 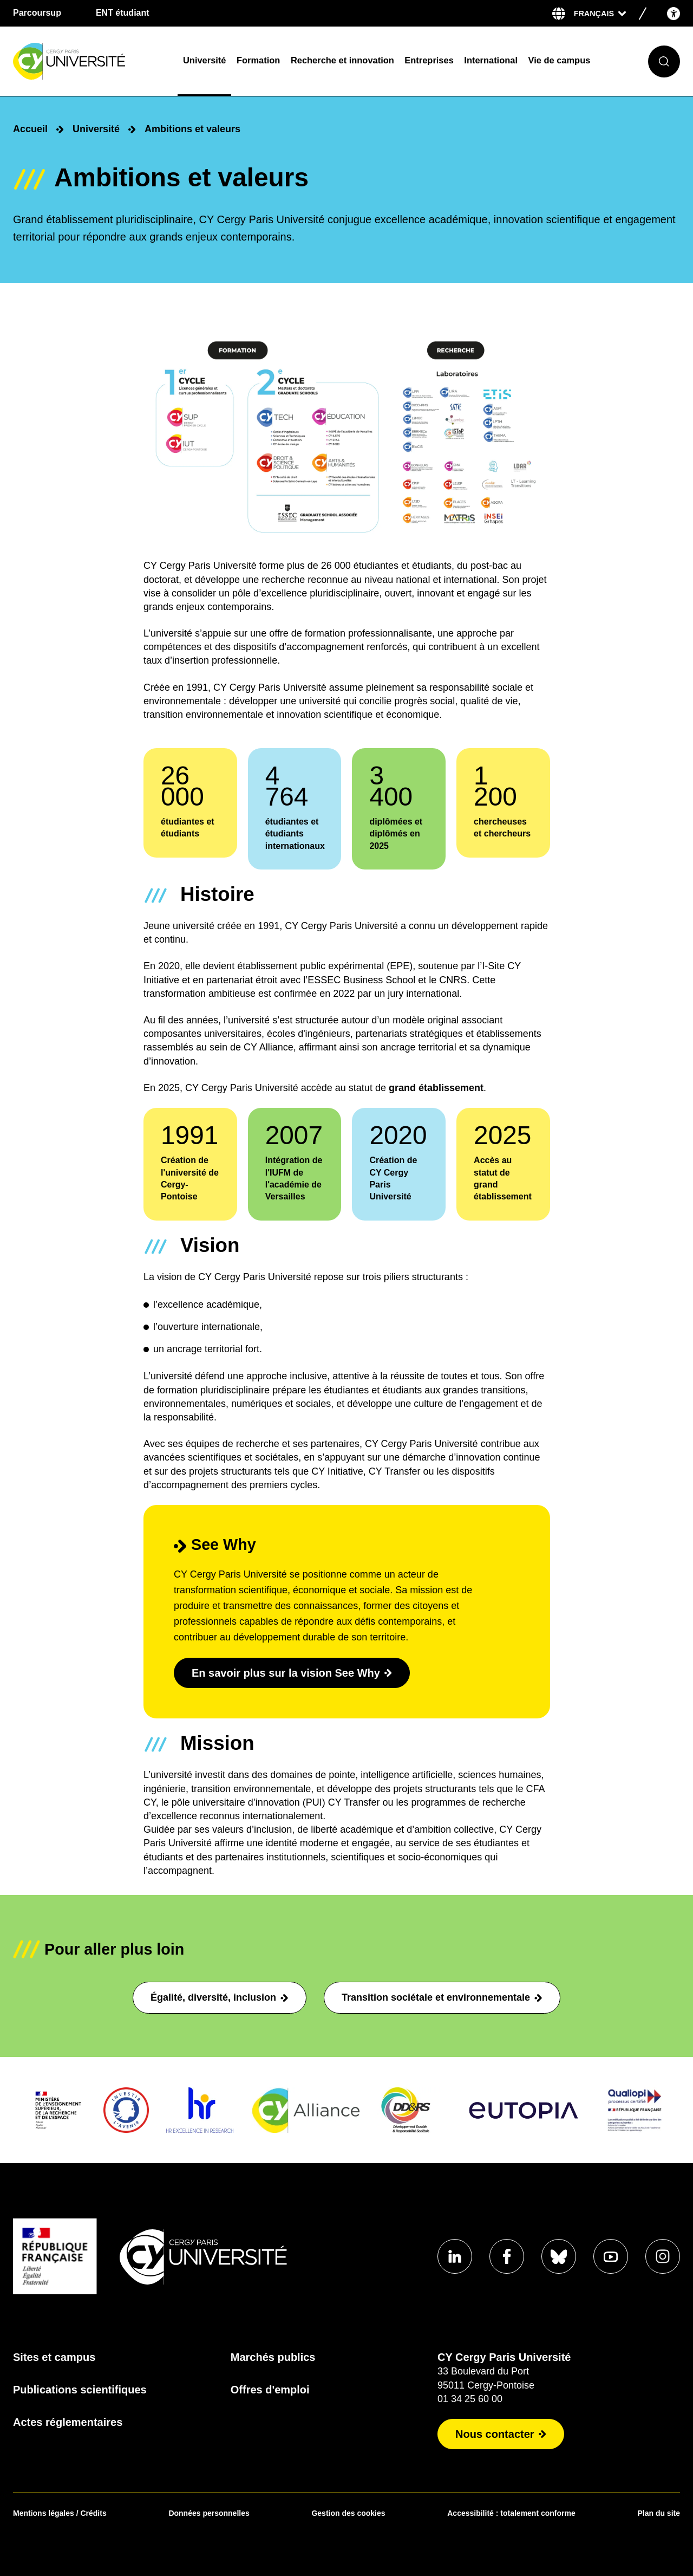 I want to click on Parcoursup, so click(x=37, y=12).